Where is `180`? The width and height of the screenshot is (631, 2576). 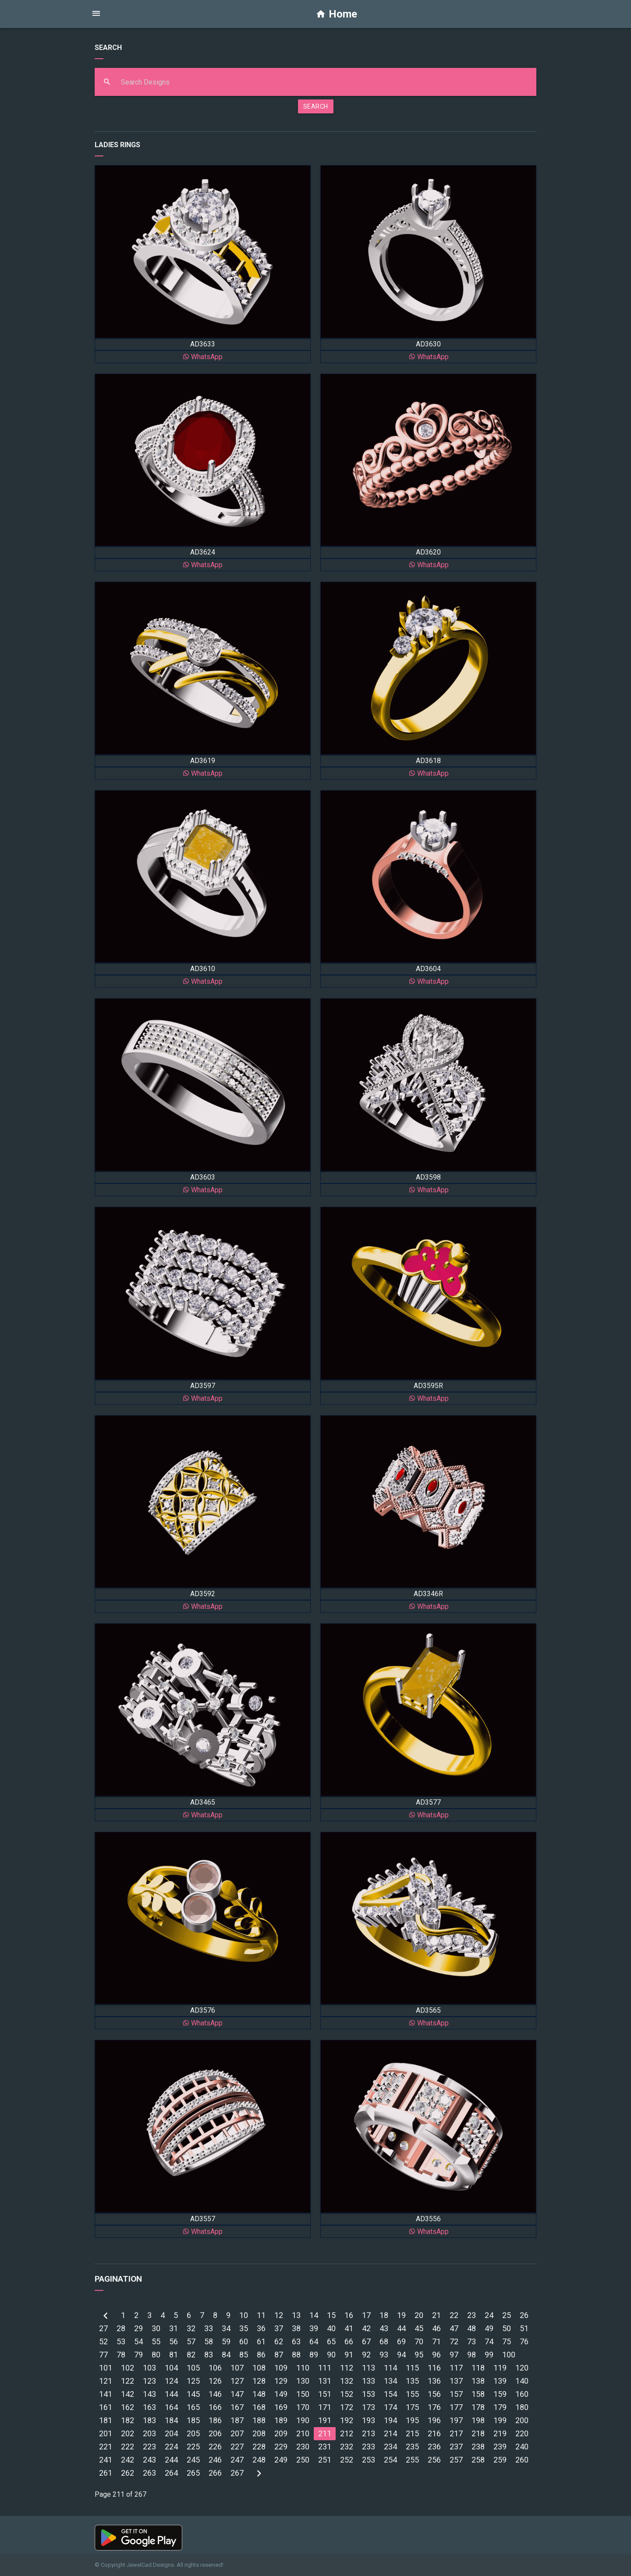
180 is located at coordinates (521, 2407).